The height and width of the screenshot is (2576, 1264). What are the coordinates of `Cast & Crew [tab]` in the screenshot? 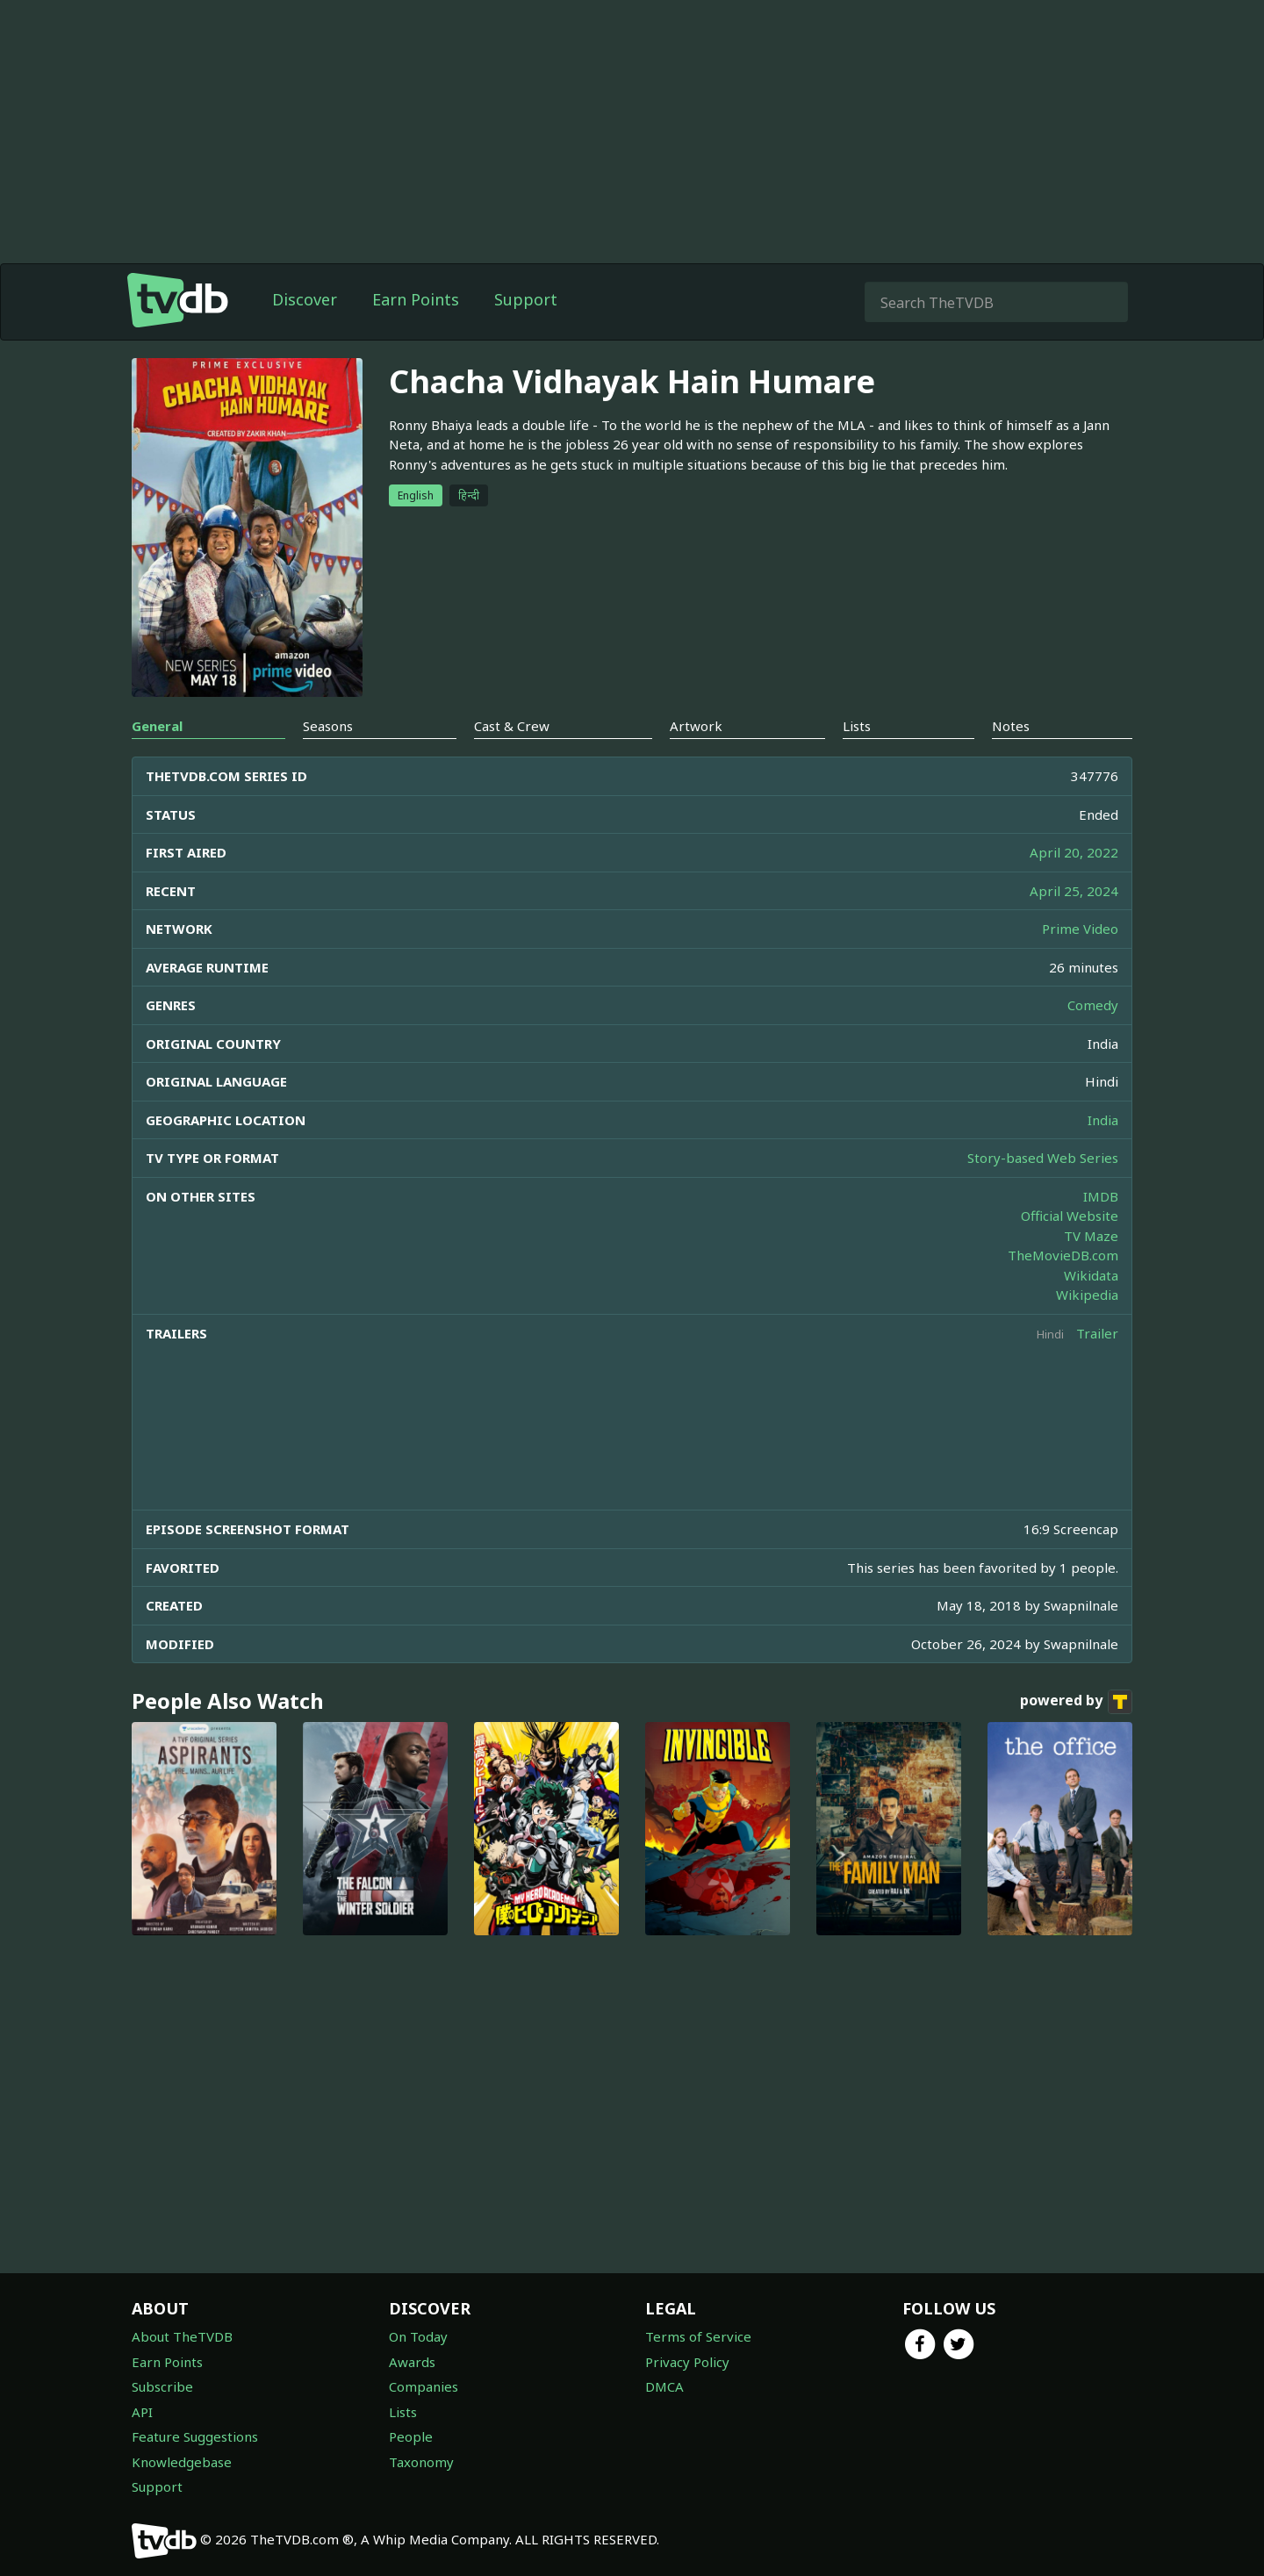 It's located at (511, 726).